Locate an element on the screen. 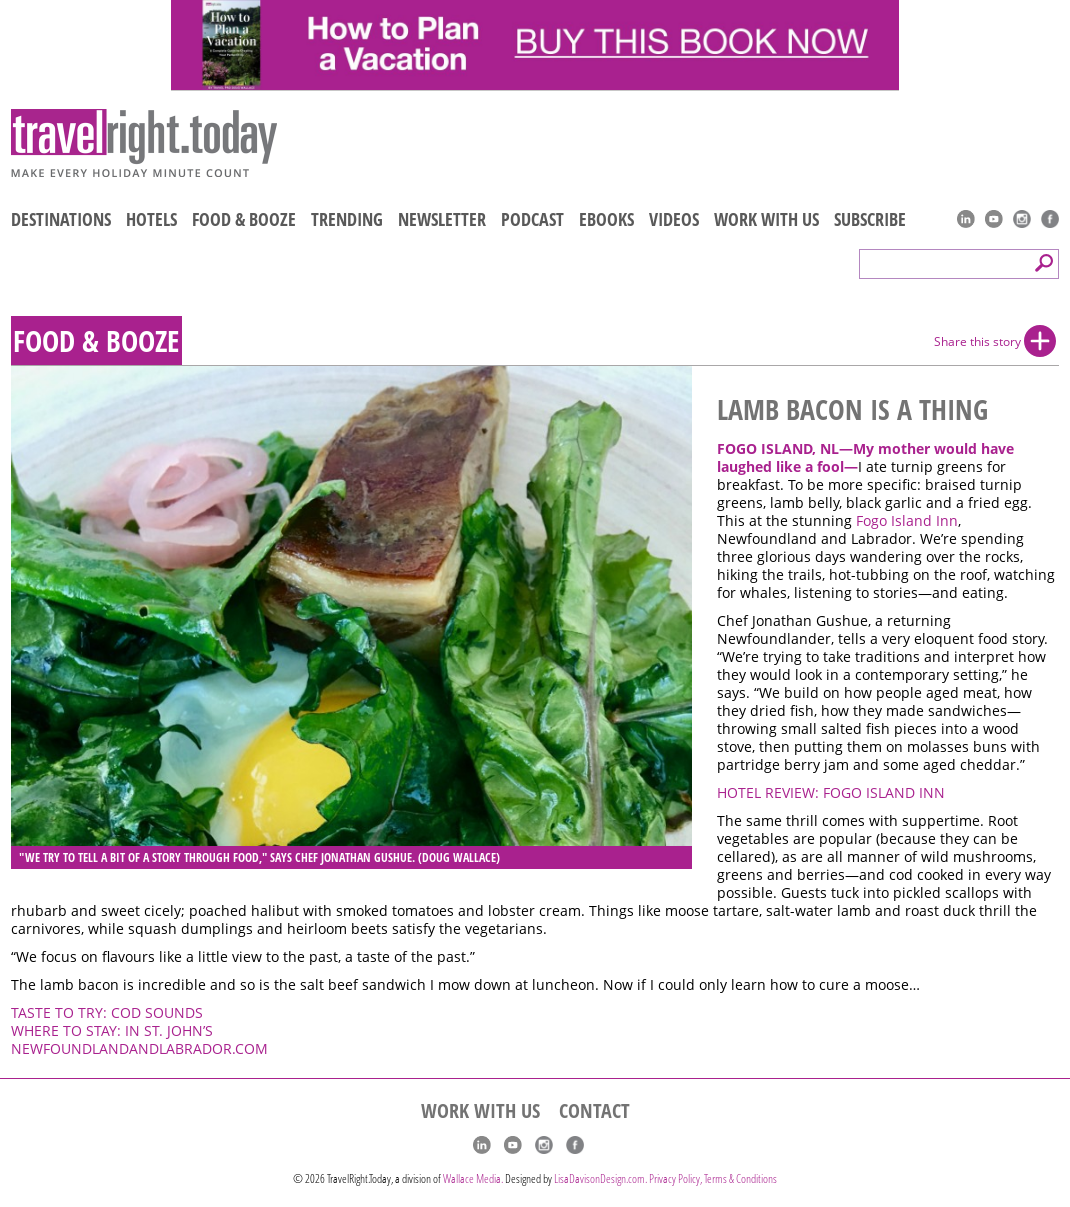 The height and width of the screenshot is (1207, 1070). SUBSCRIBE is located at coordinates (870, 219).